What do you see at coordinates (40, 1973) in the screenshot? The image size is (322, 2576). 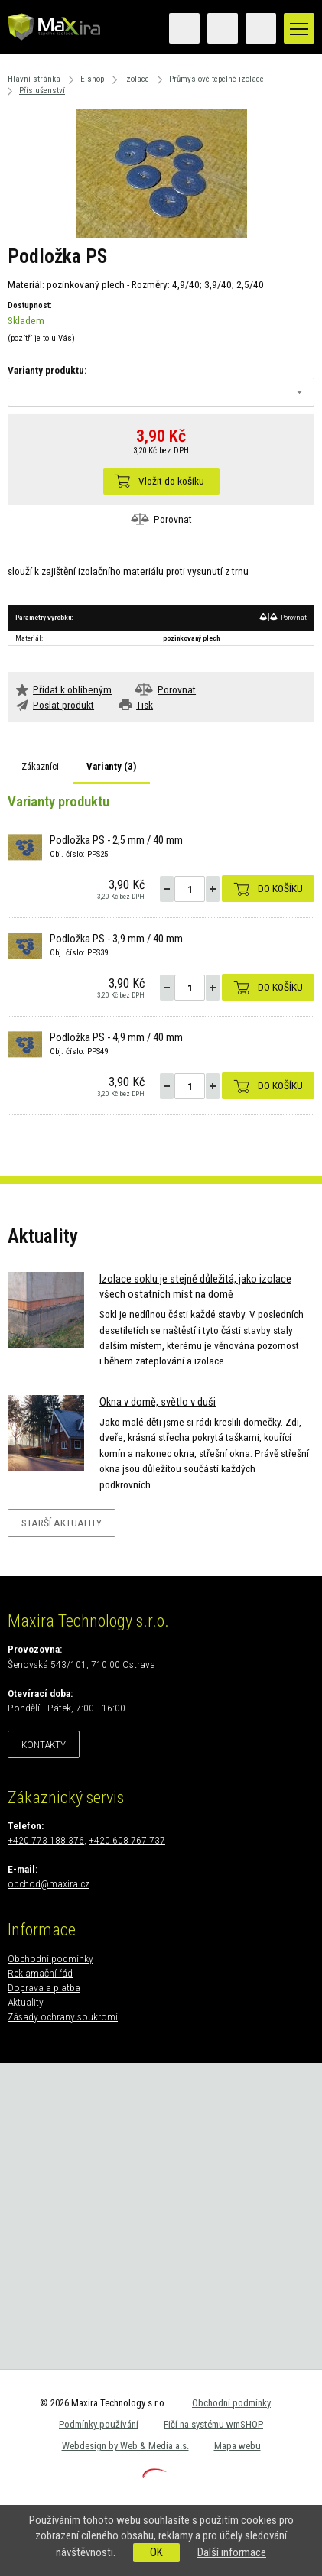 I see `Reklamační řád` at bounding box center [40, 1973].